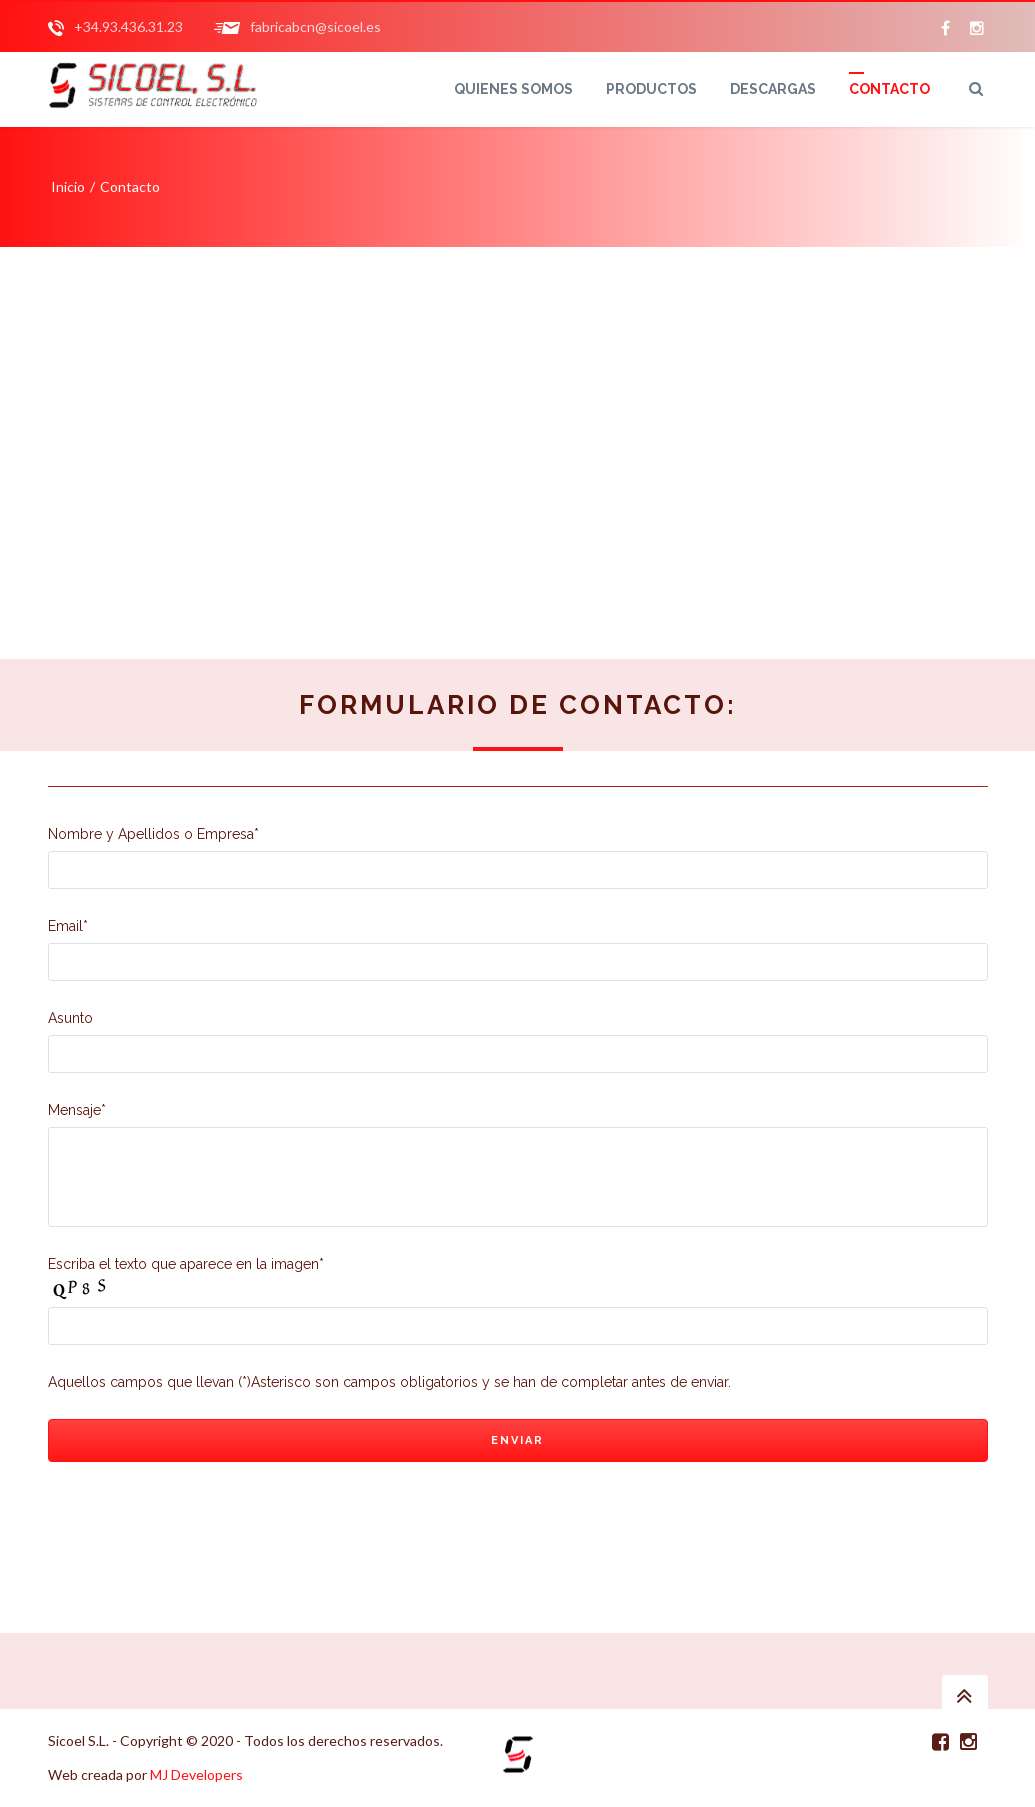 The height and width of the screenshot is (1807, 1035). I want to click on MJ Developers, so click(196, 1774).